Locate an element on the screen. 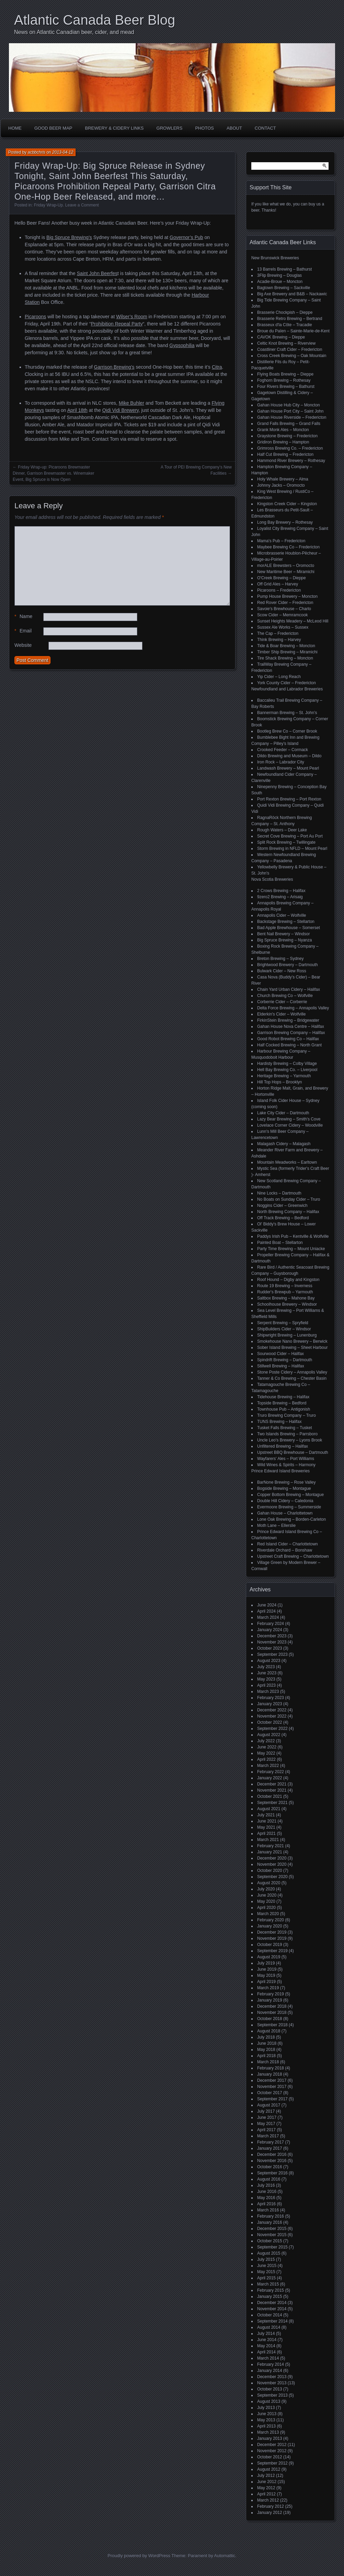  Garrison Brewing Company – Halifax is located at coordinates (291, 1032).